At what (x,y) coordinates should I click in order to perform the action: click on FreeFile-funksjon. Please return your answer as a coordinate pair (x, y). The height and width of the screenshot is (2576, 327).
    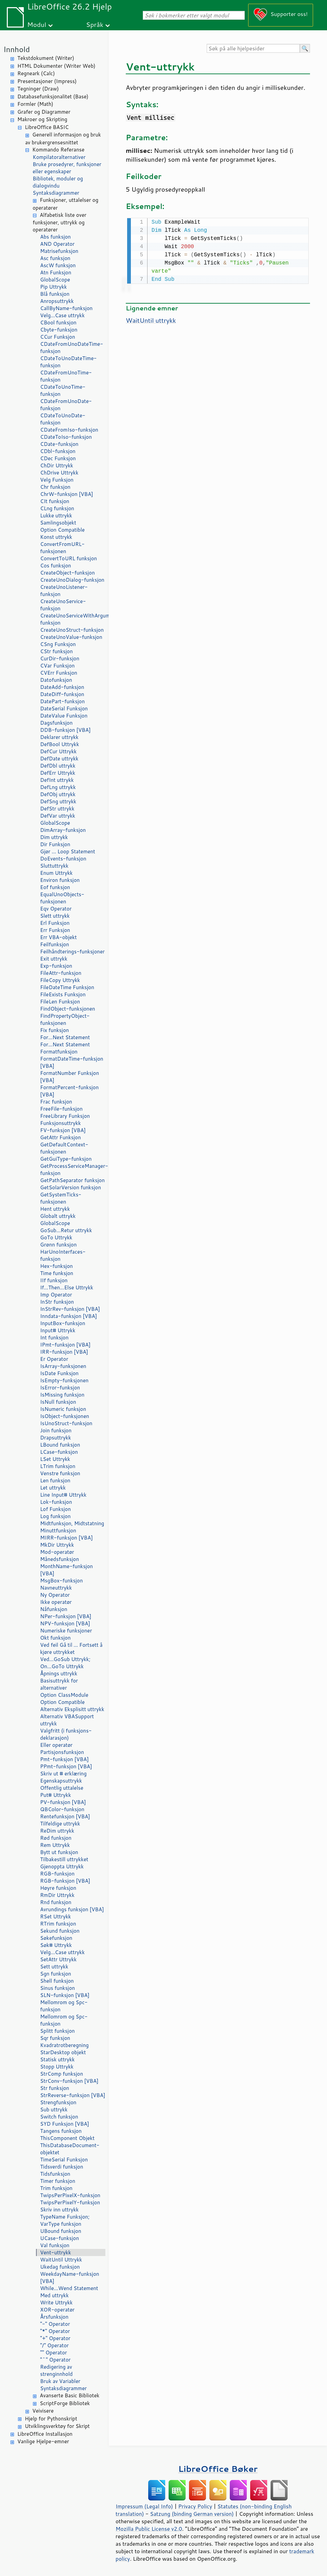
    Looking at the image, I should click on (61, 1108).